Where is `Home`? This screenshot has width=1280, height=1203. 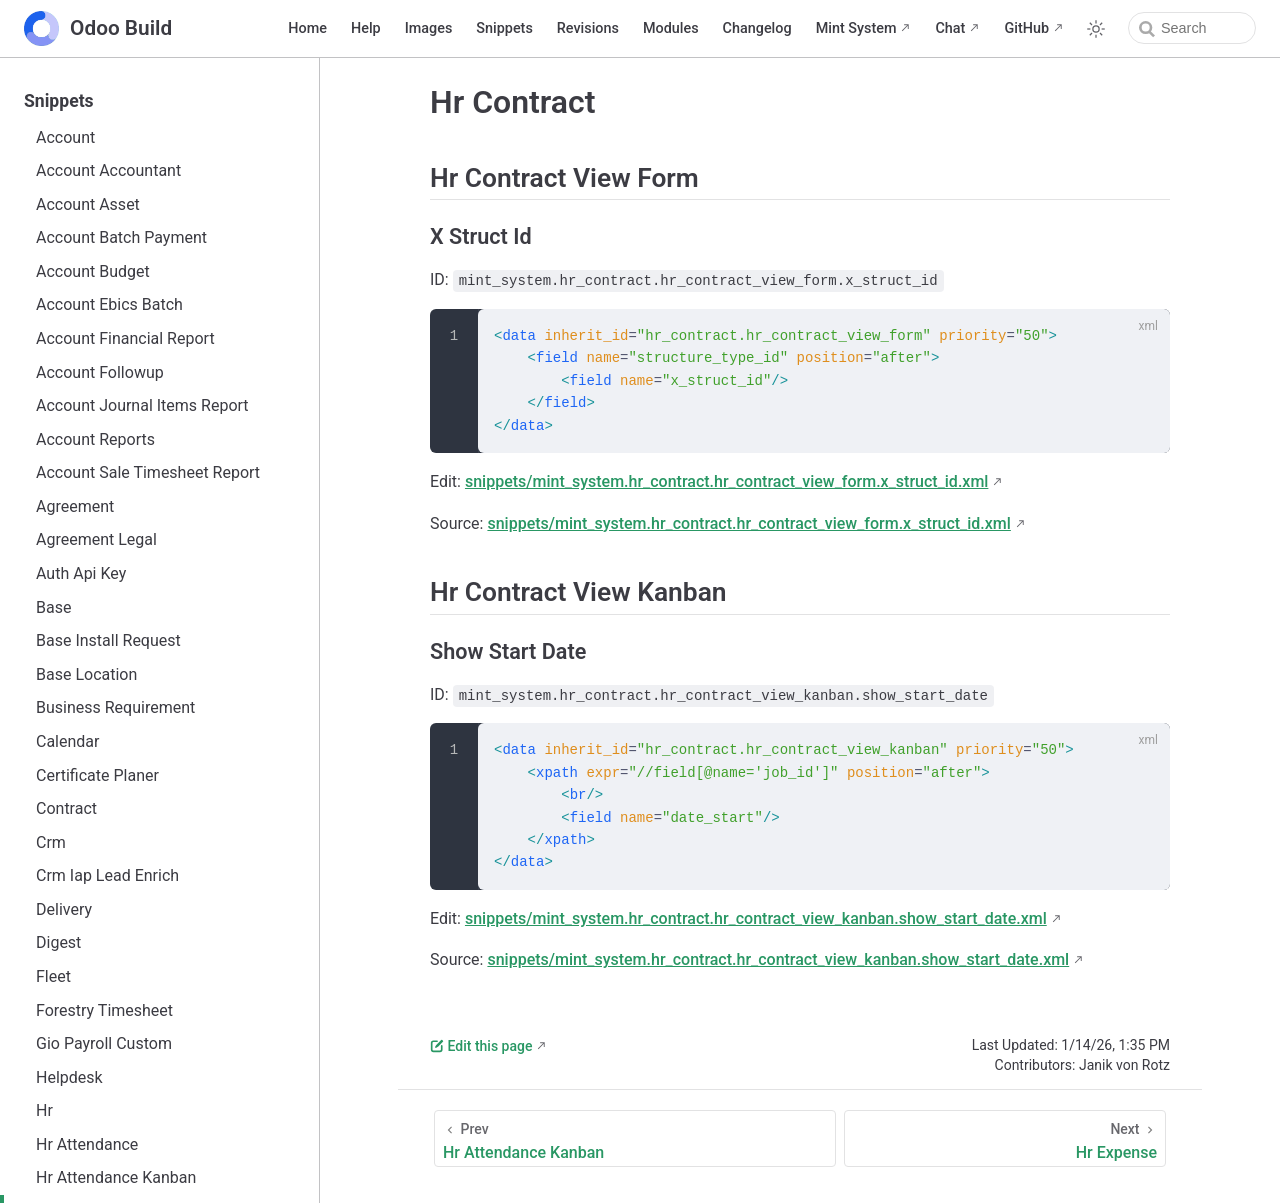 Home is located at coordinates (307, 28).